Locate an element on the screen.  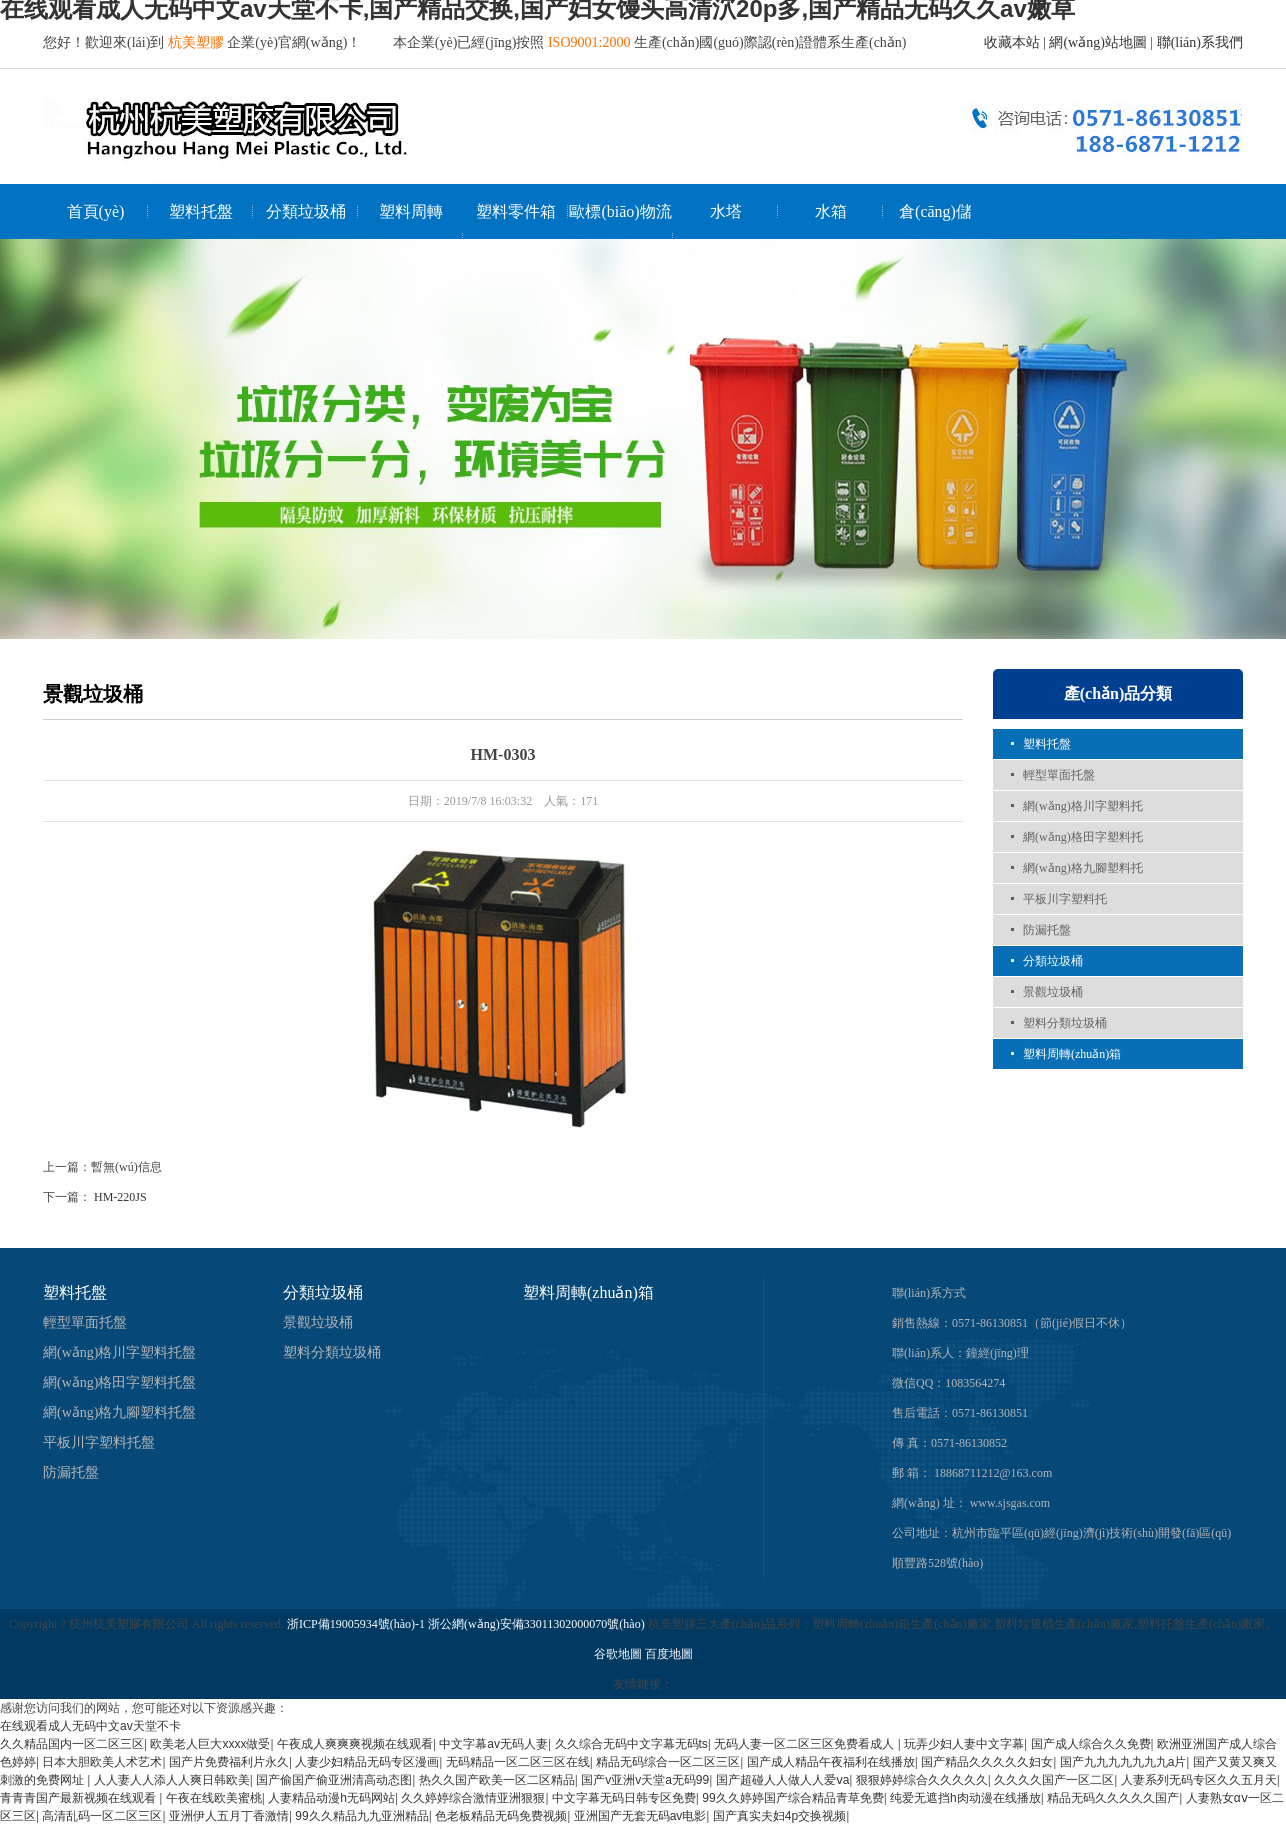
在线观看成人无码中文av天堂不卡 is located at coordinates (90, 1726).